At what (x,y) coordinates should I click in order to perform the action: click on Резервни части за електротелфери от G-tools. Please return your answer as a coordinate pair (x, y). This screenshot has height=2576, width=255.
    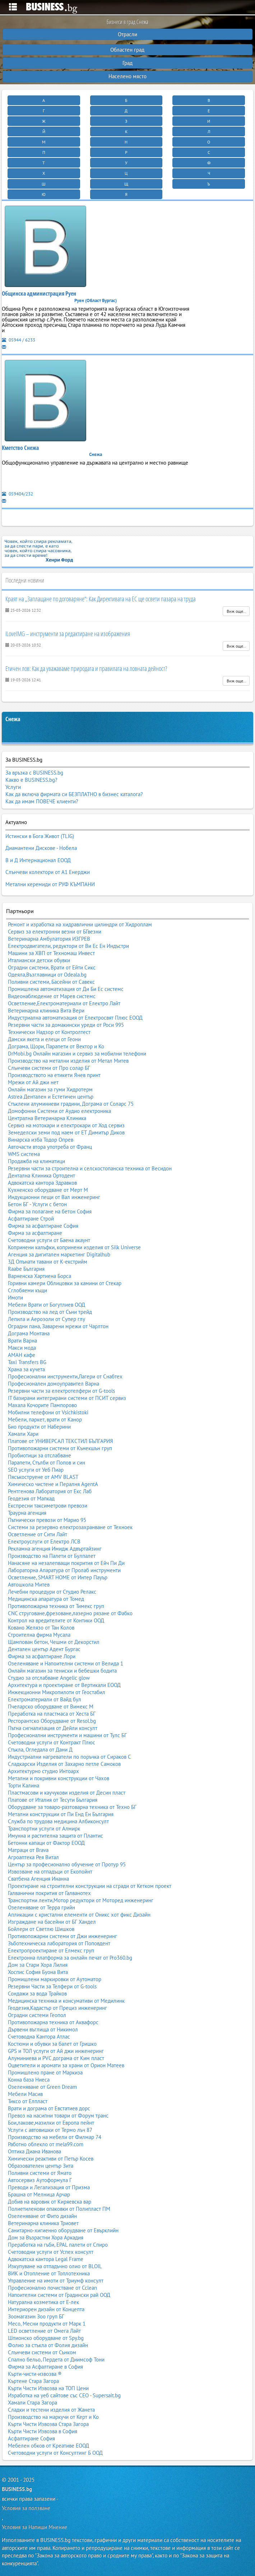
    Looking at the image, I should click on (61, 1390).